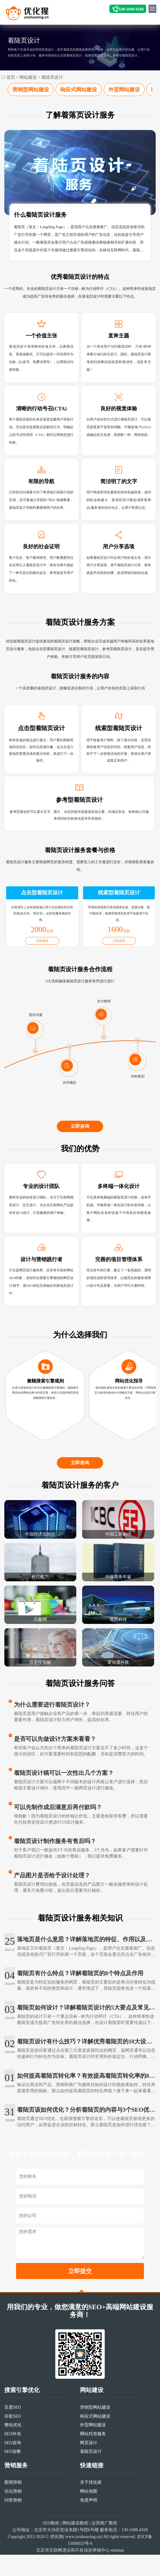 This screenshot has height=2576, width=160. What do you see at coordinates (75, 2549) in the screenshot?
I see `网站建设教程` at bounding box center [75, 2549].